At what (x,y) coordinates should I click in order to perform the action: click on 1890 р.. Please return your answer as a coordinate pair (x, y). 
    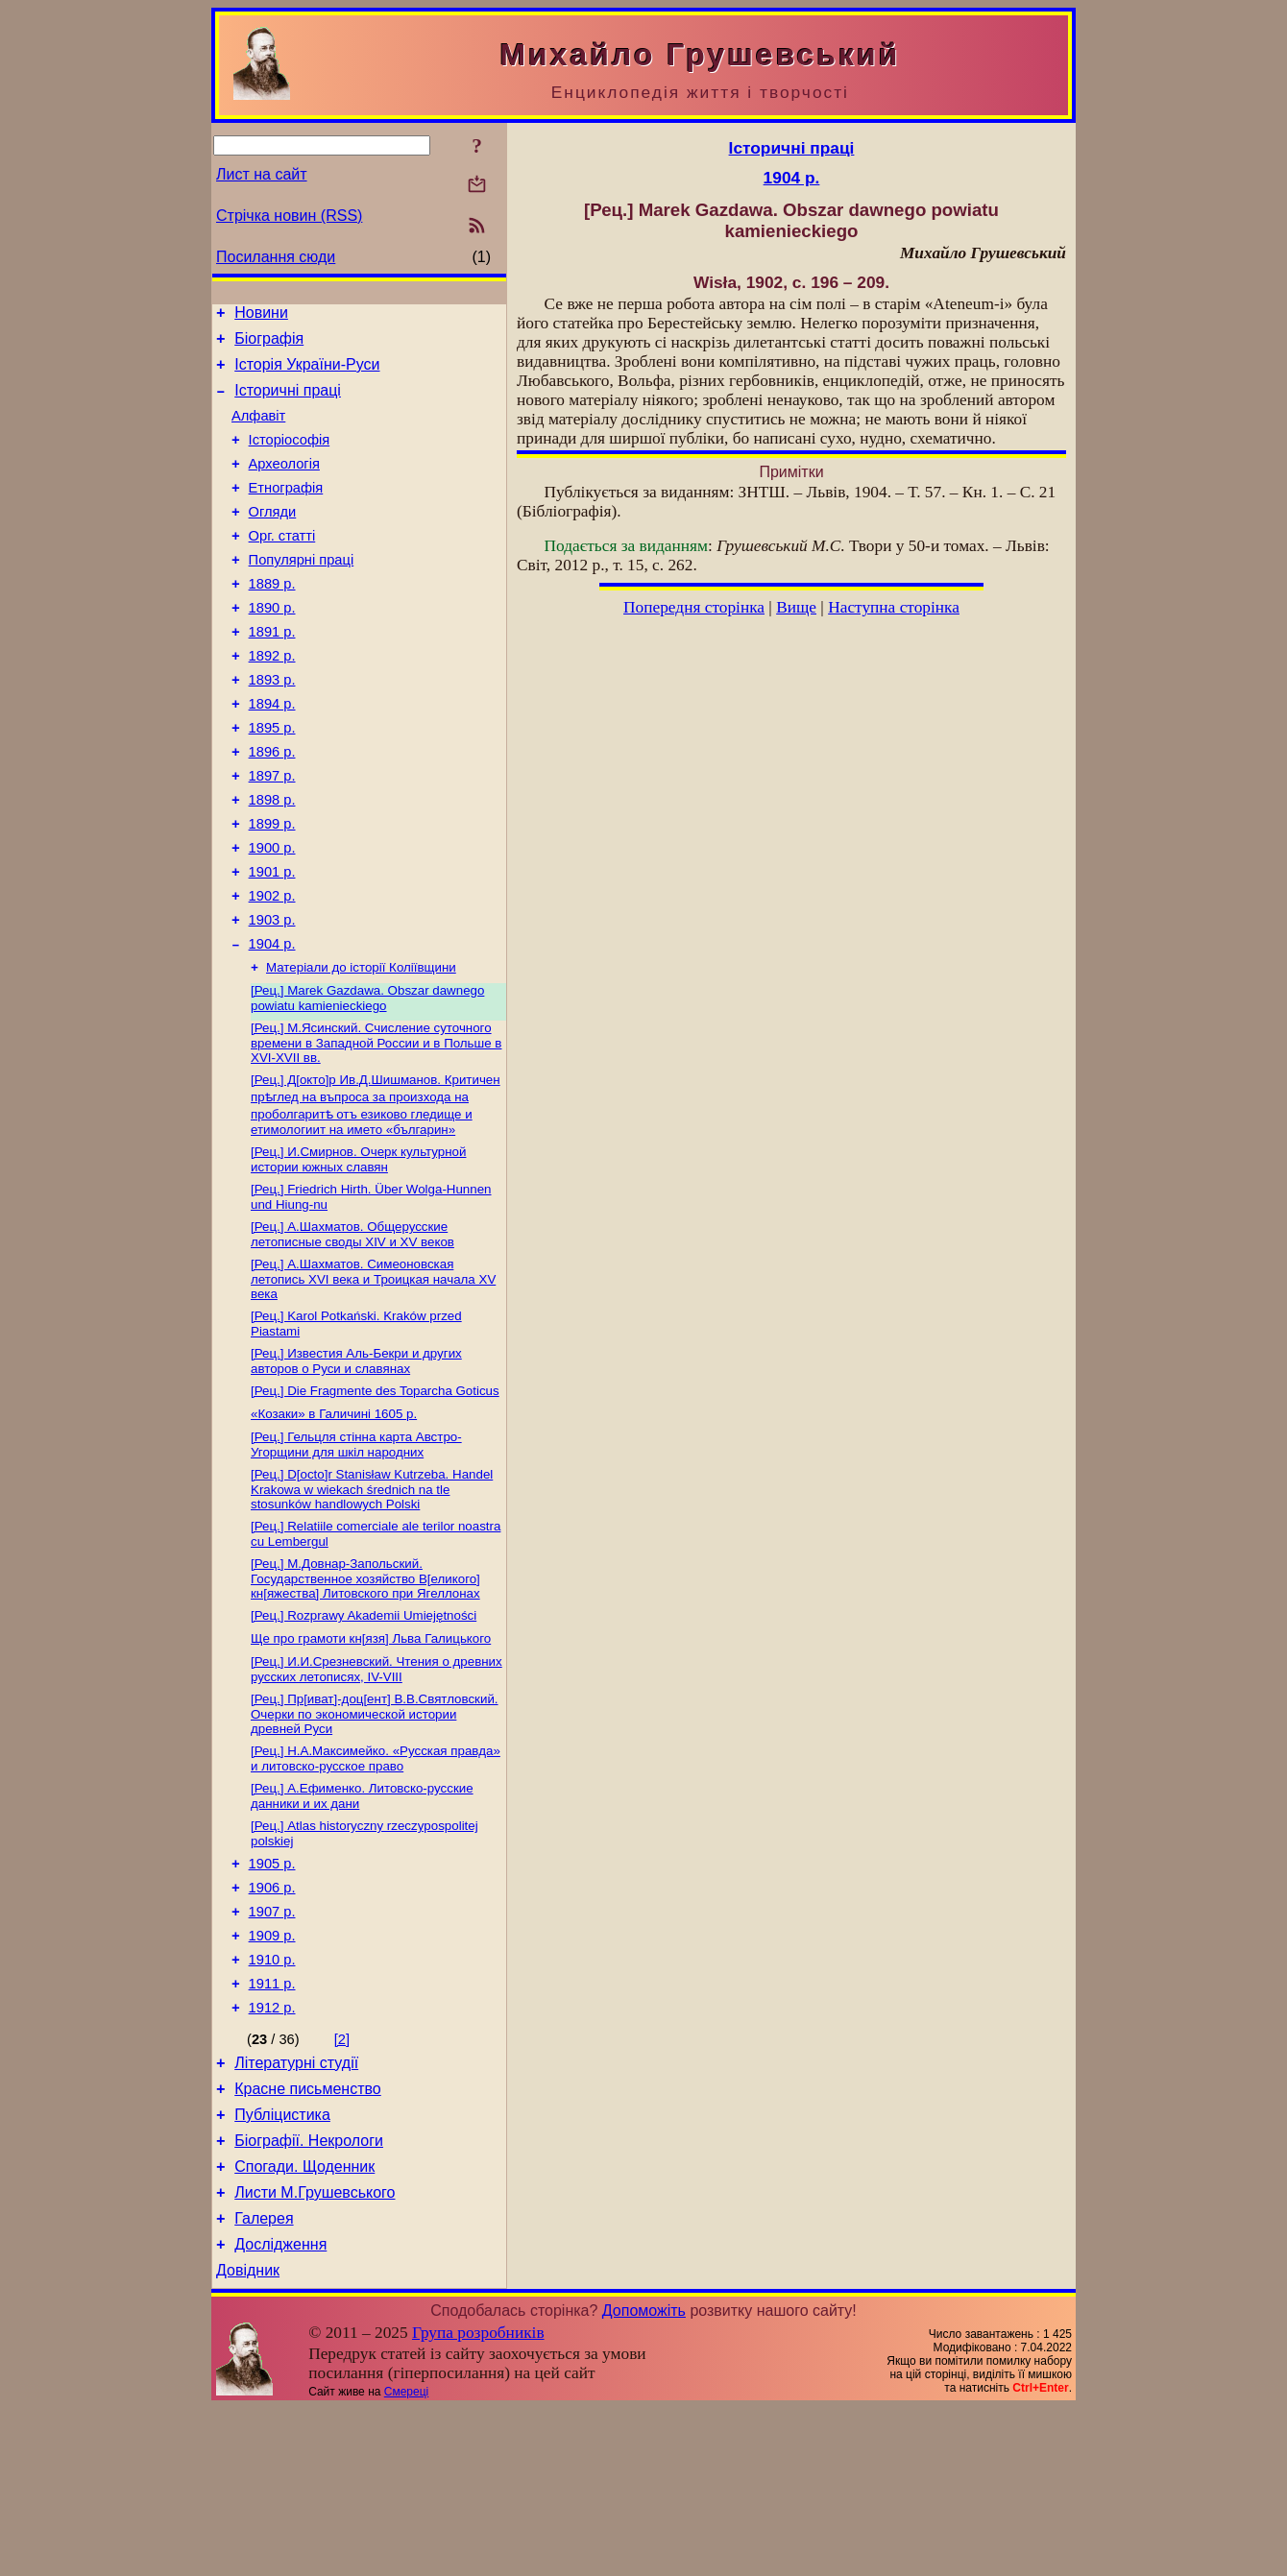
    Looking at the image, I should click on (272, 645).